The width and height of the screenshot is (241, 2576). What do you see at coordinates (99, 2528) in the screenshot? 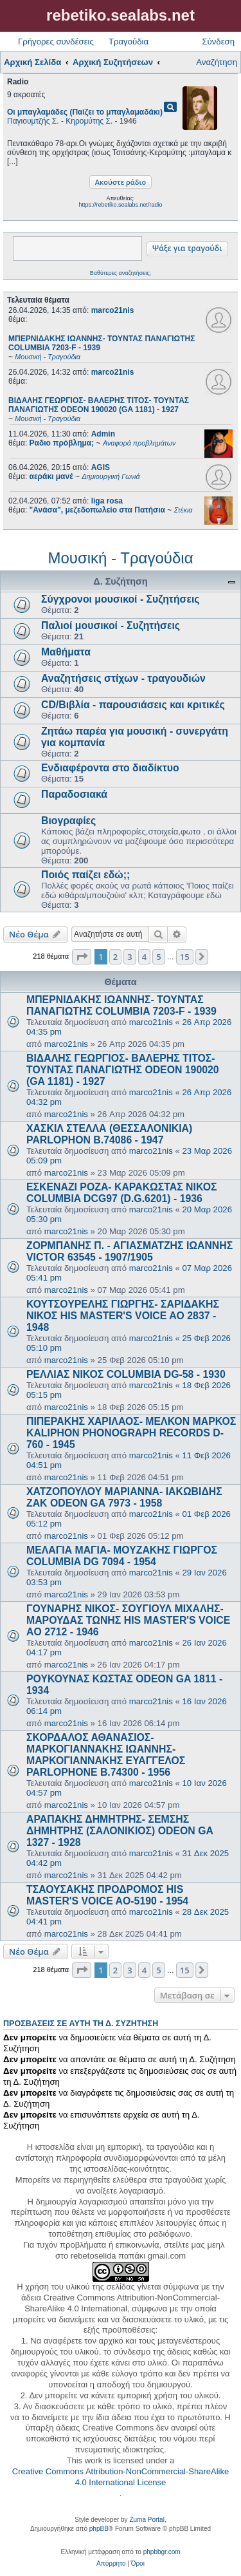
I see `phpBB` at bounding box center [99, 2528].